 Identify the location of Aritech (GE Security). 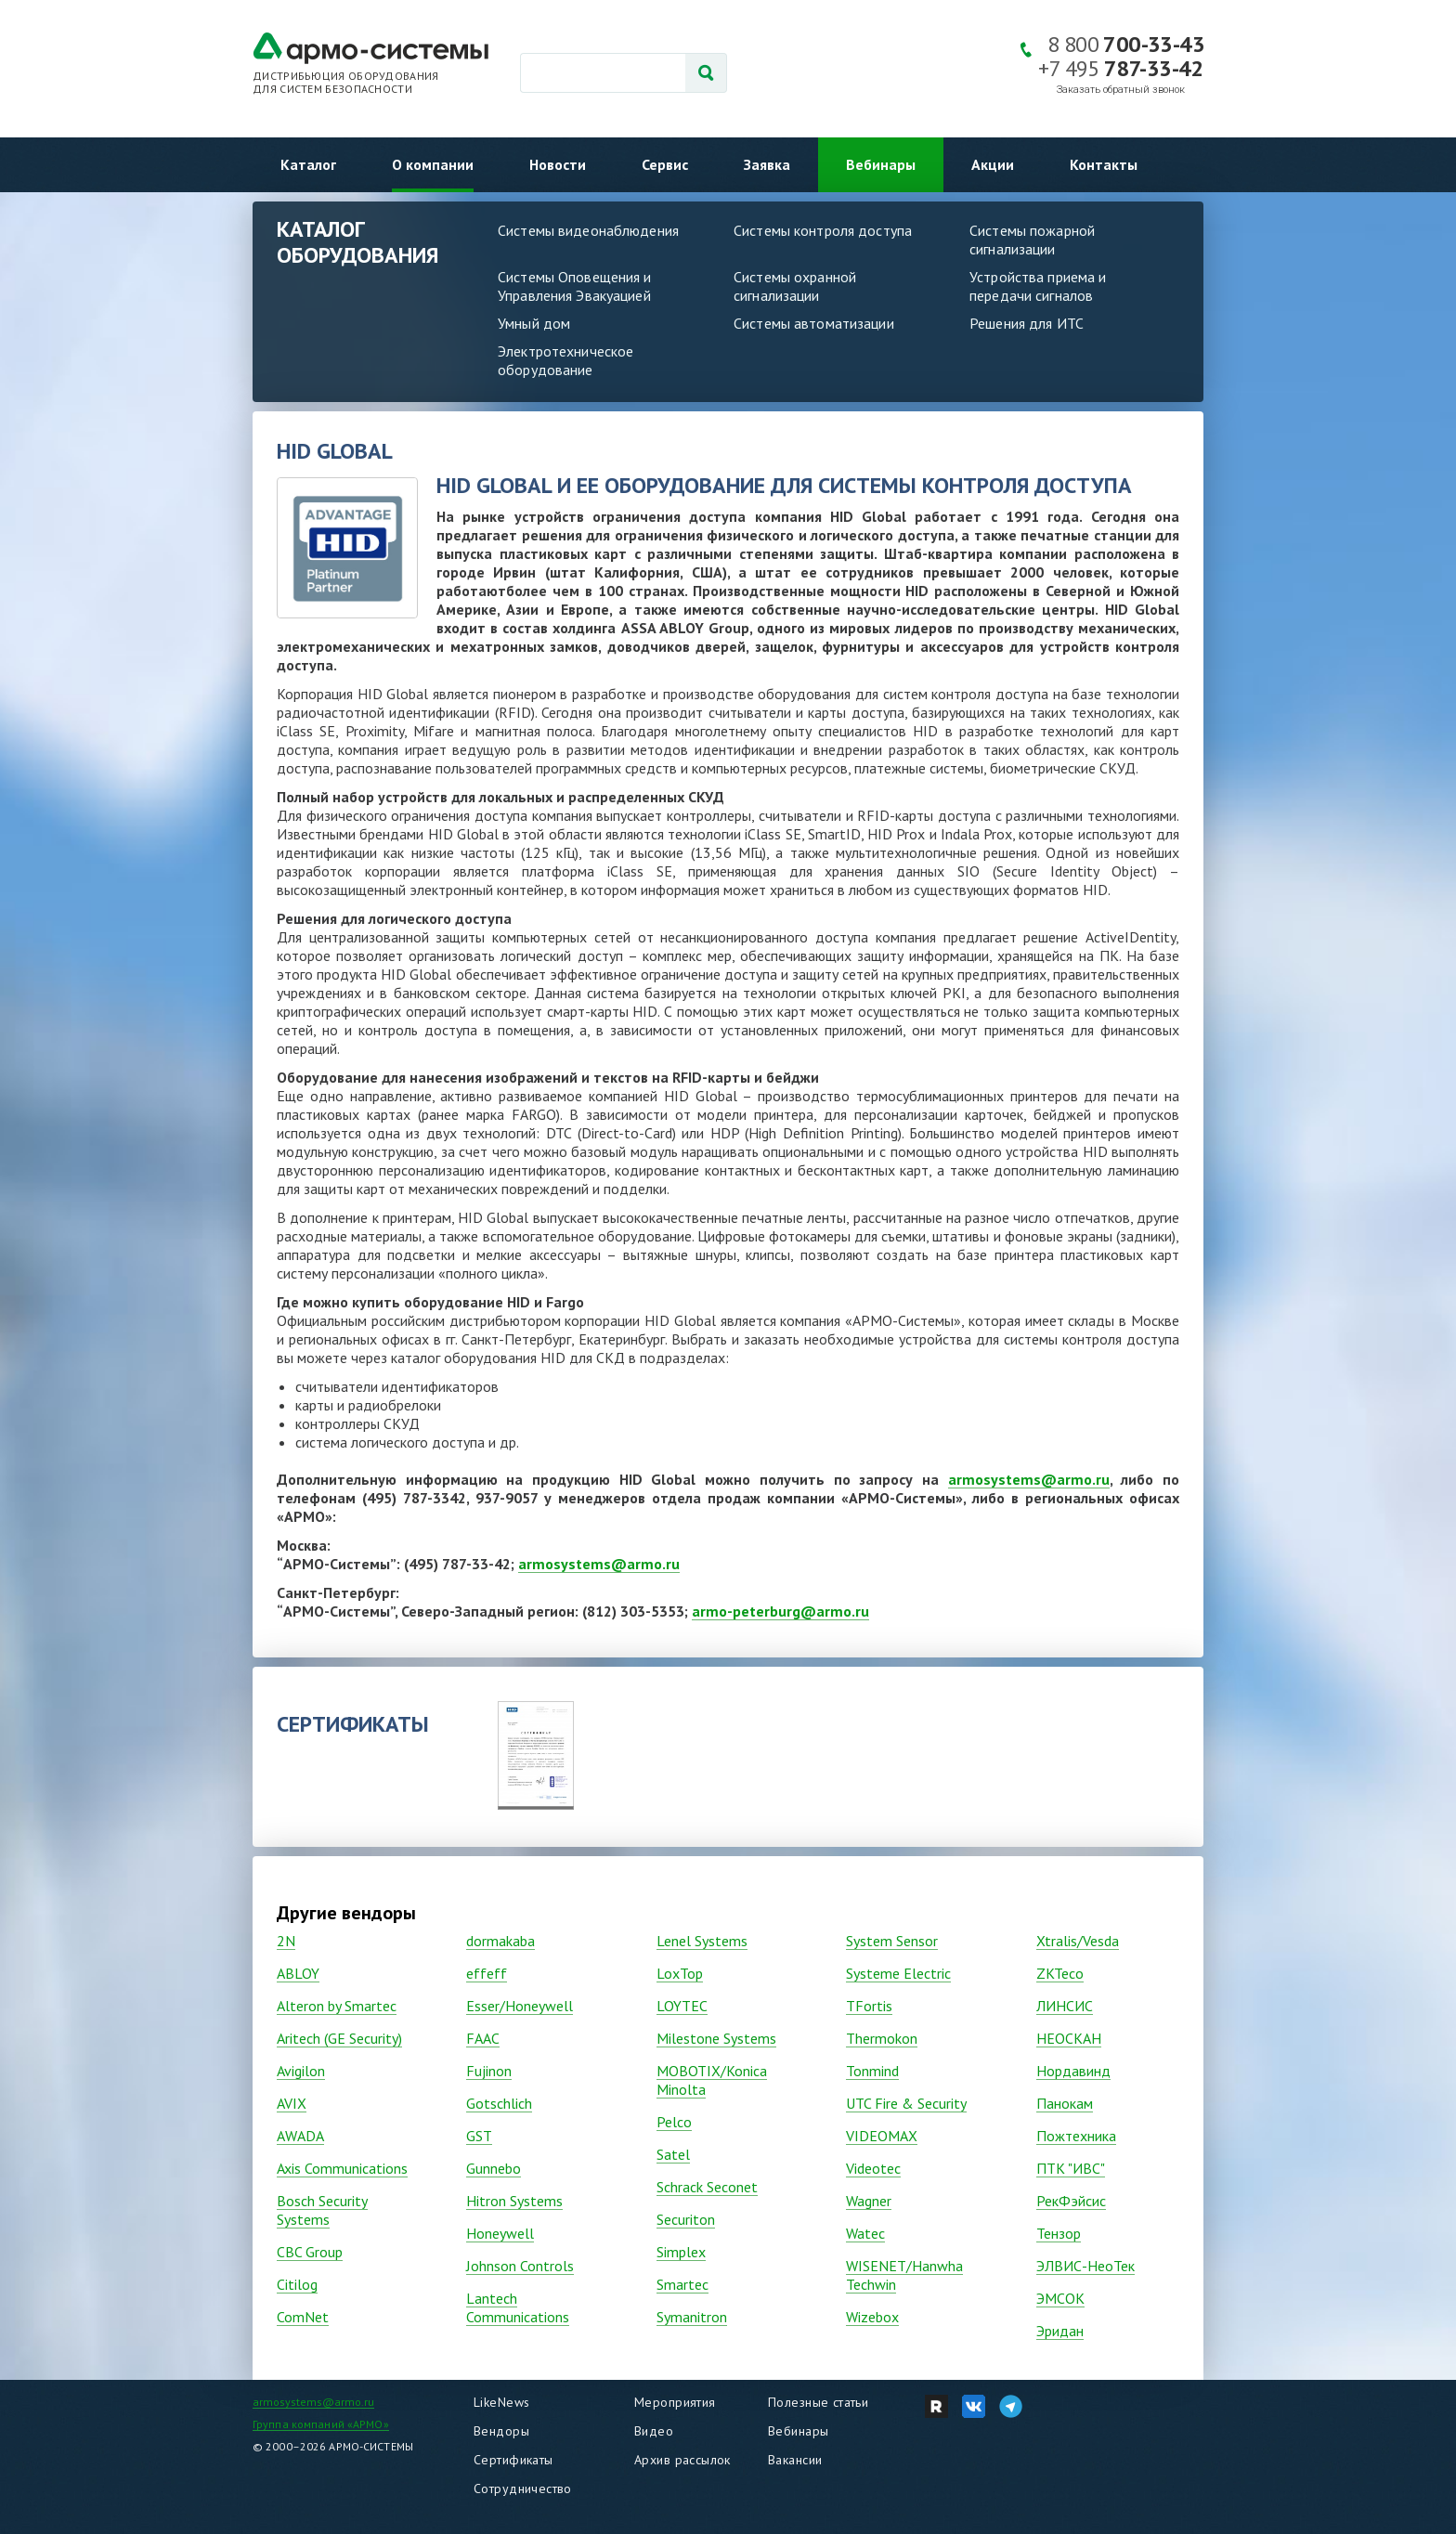
(339, 2038).